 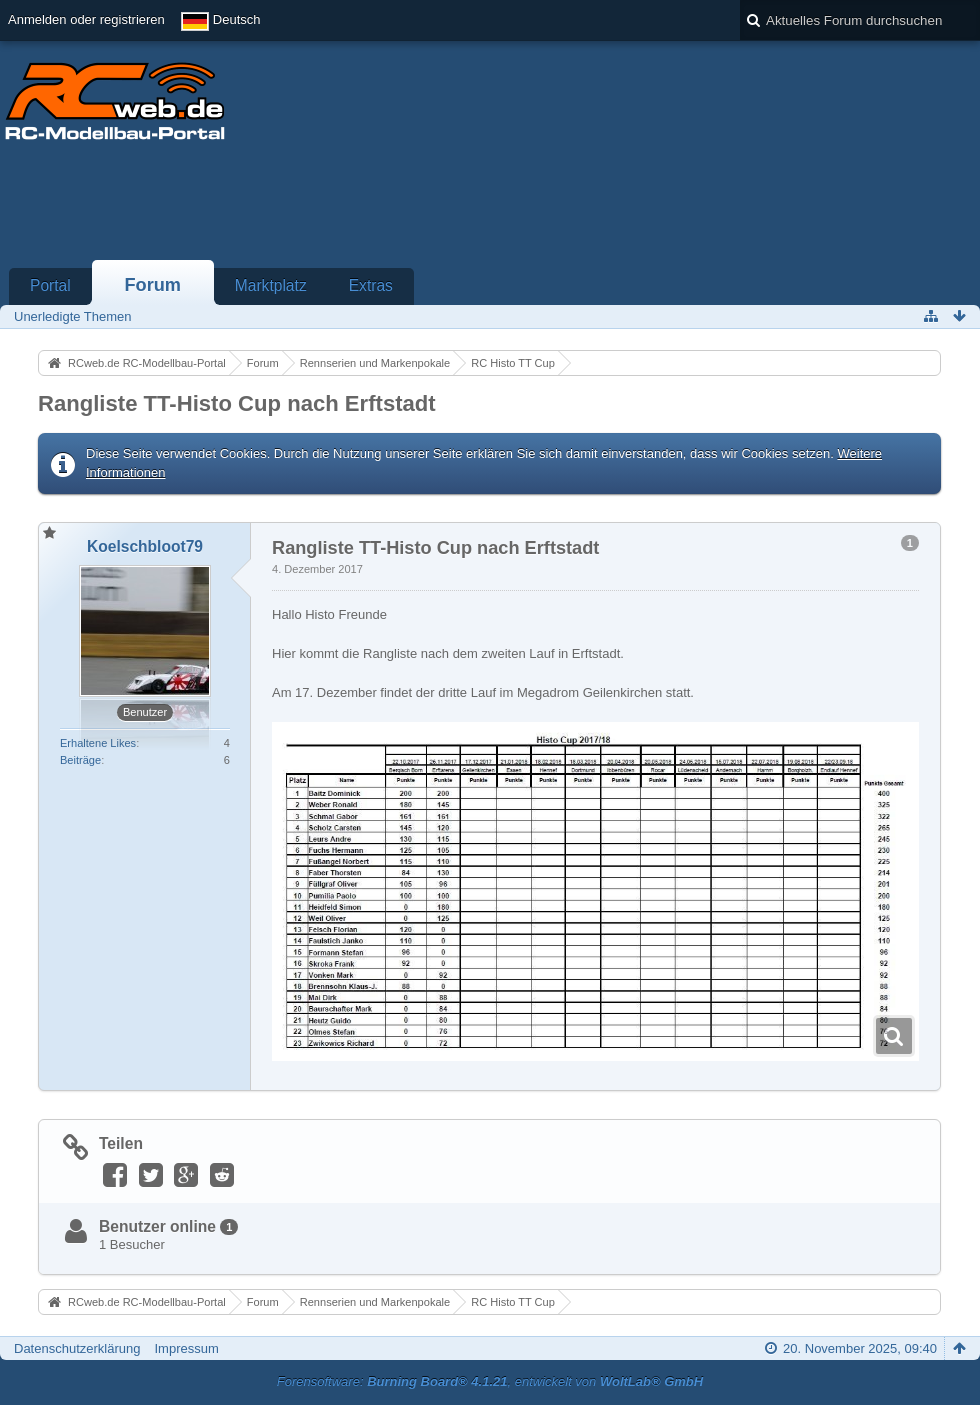 I want to click on Anmelden oder registrieren, so click(x=86, y=19).